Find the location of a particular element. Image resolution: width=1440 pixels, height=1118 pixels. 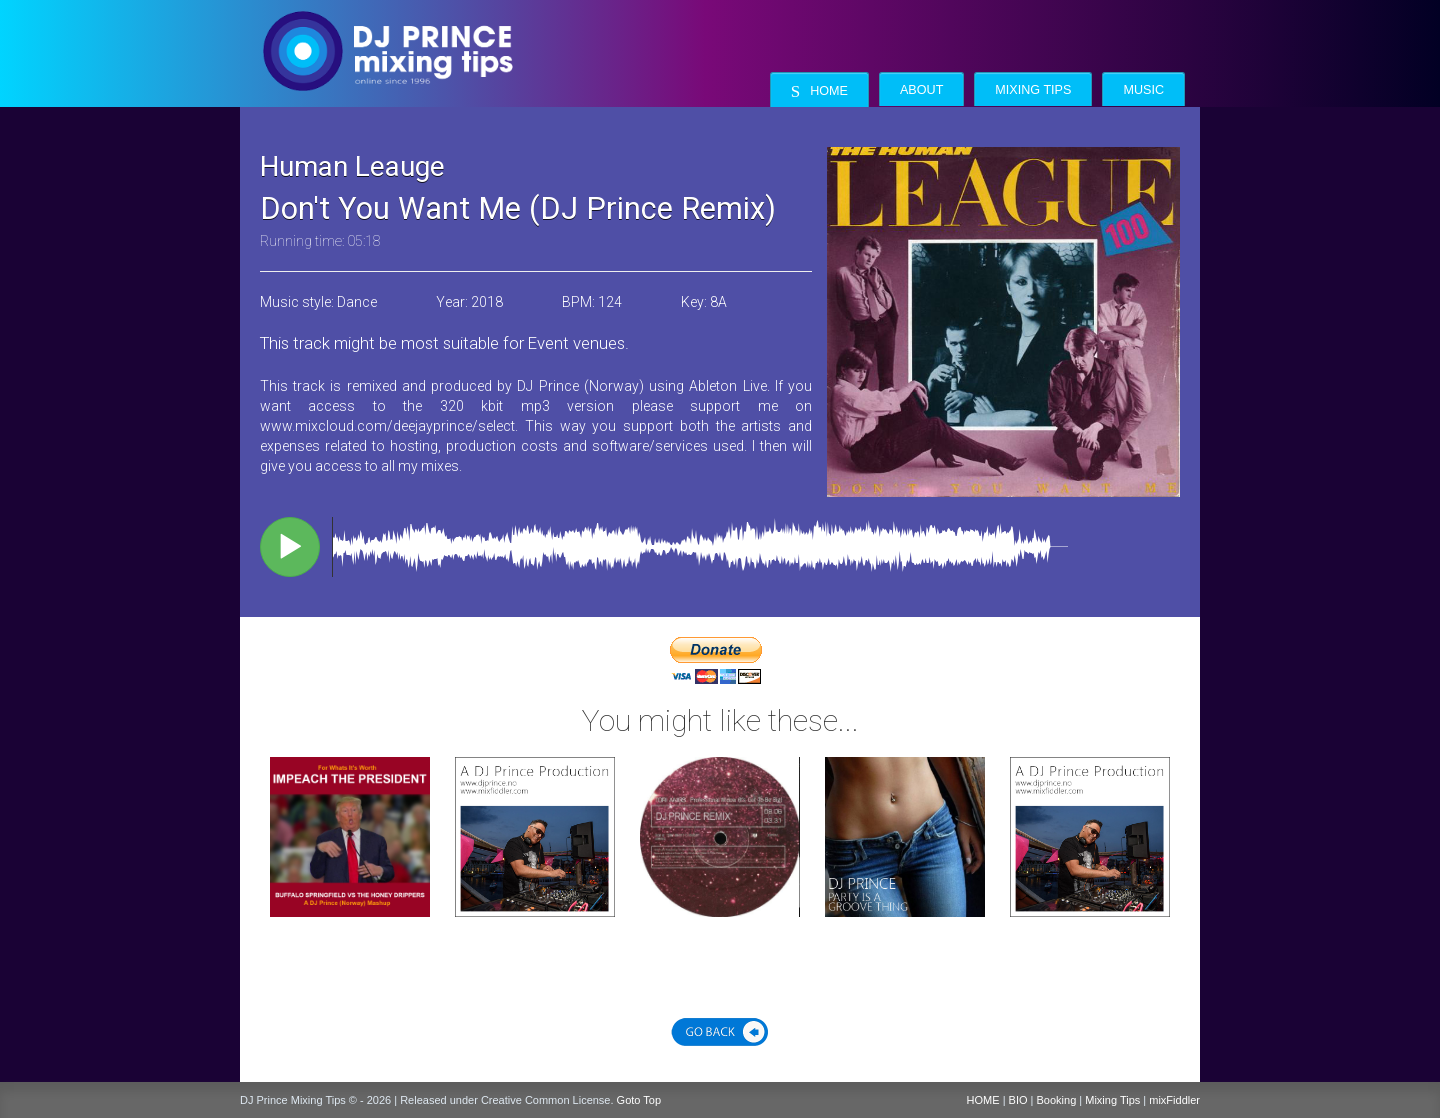

Home is located at coordinates (819, 91).